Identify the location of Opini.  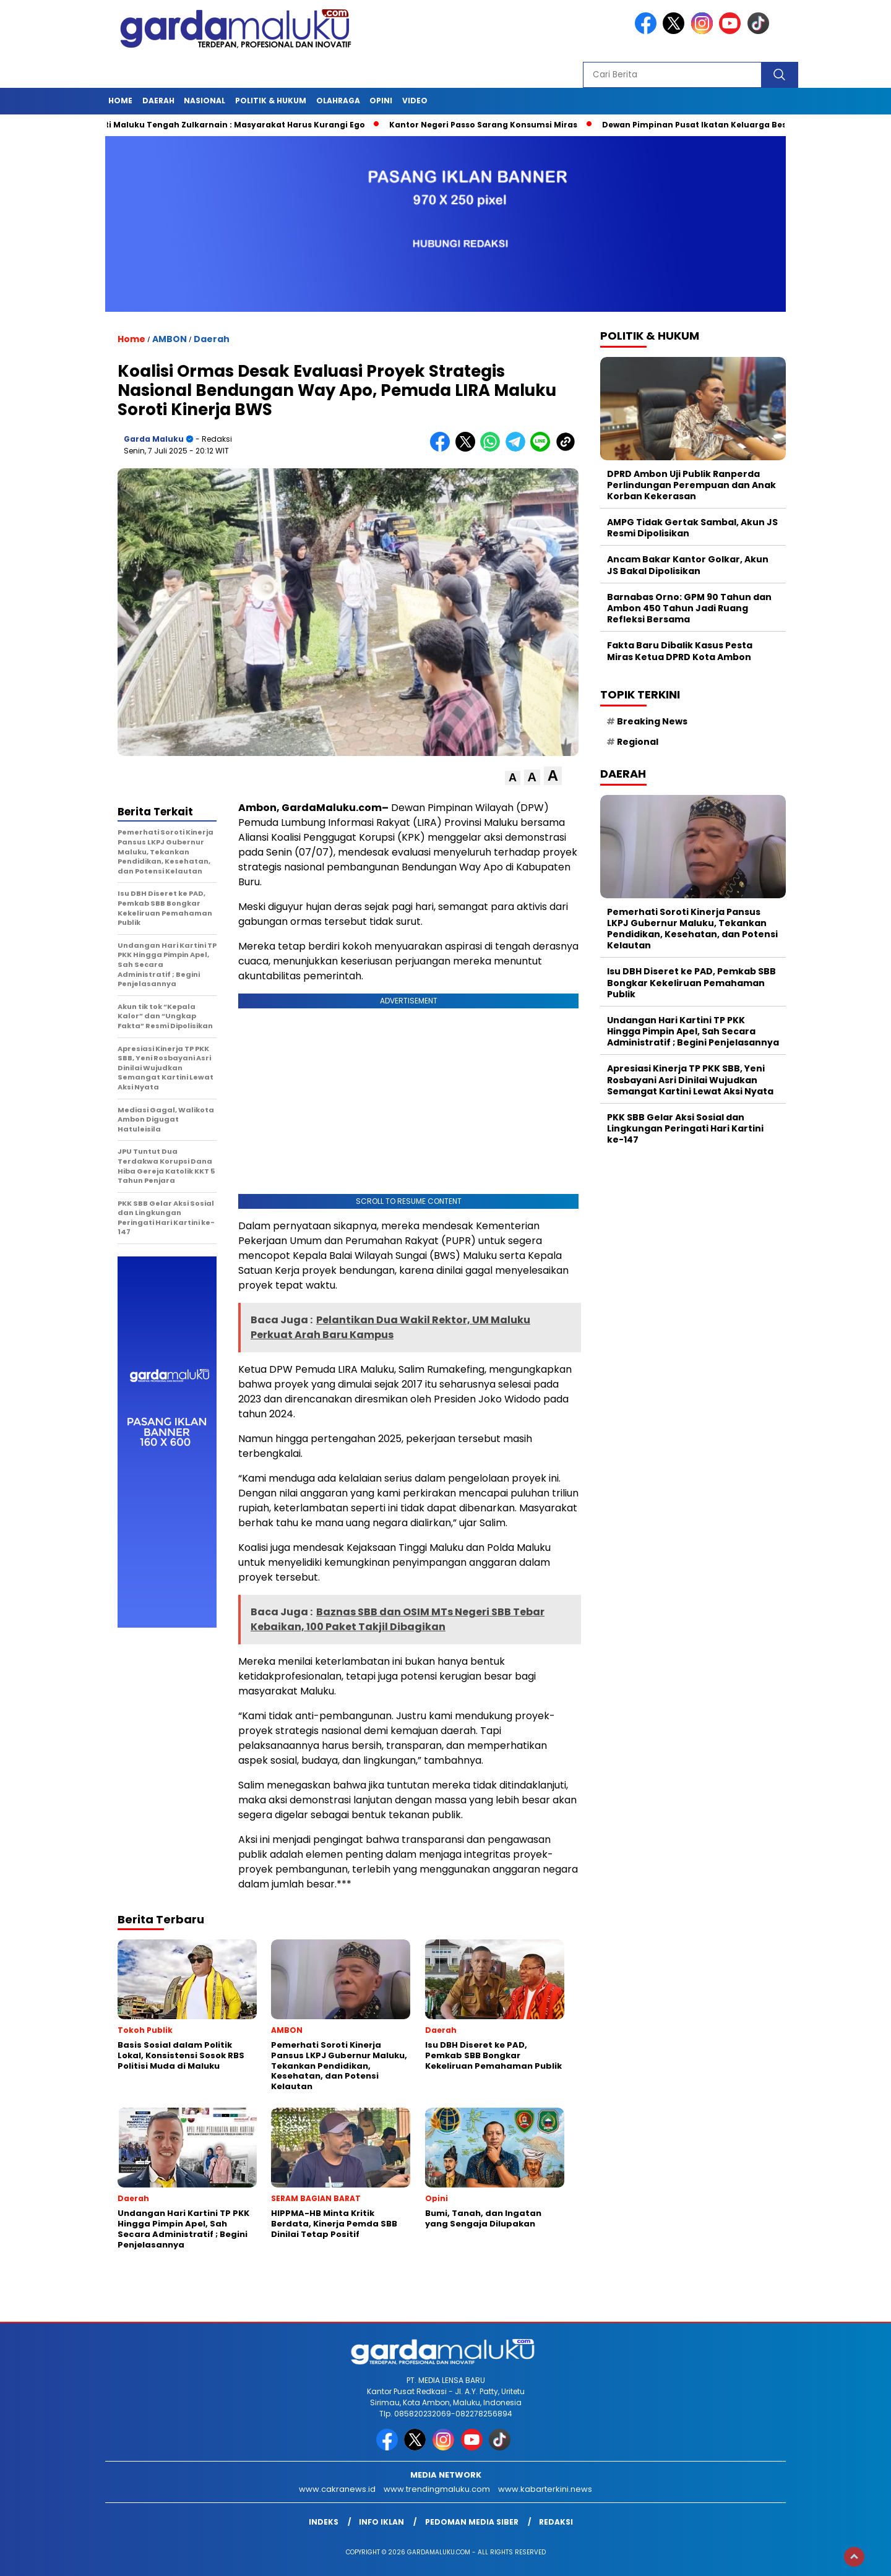
(380, 100).